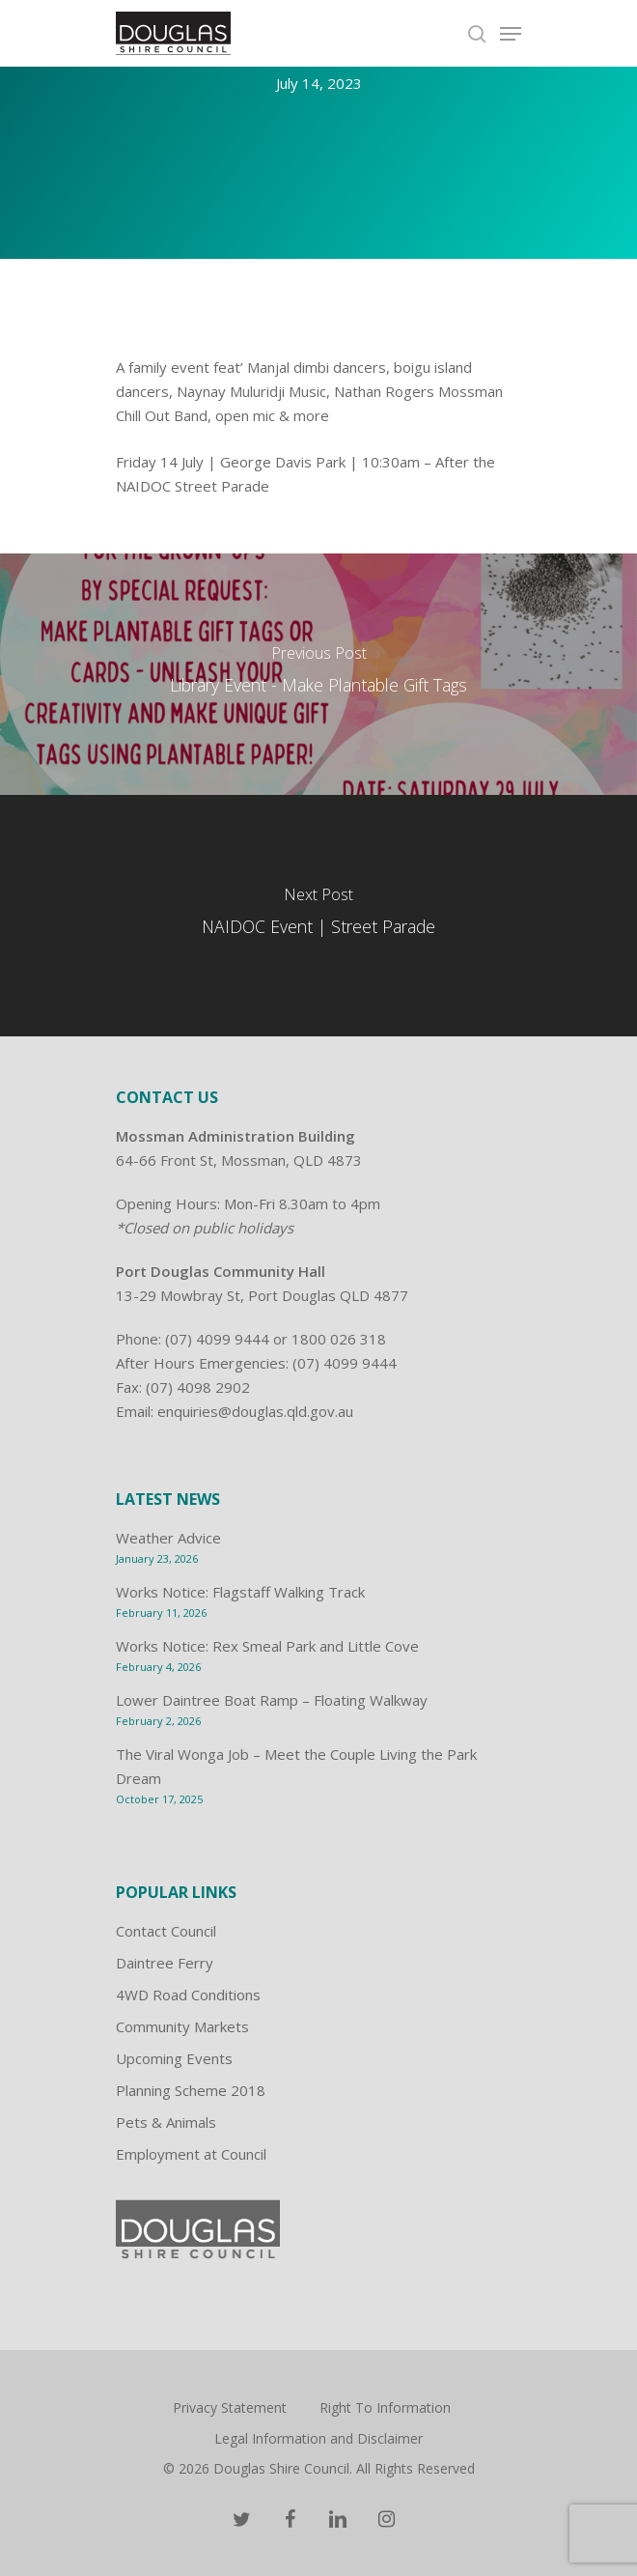  What do you see at coordinates (240, 1591) in the screenshot?
I see `Works Notice: Flagstaff Walking Track` at bounding box center [240, 1591].